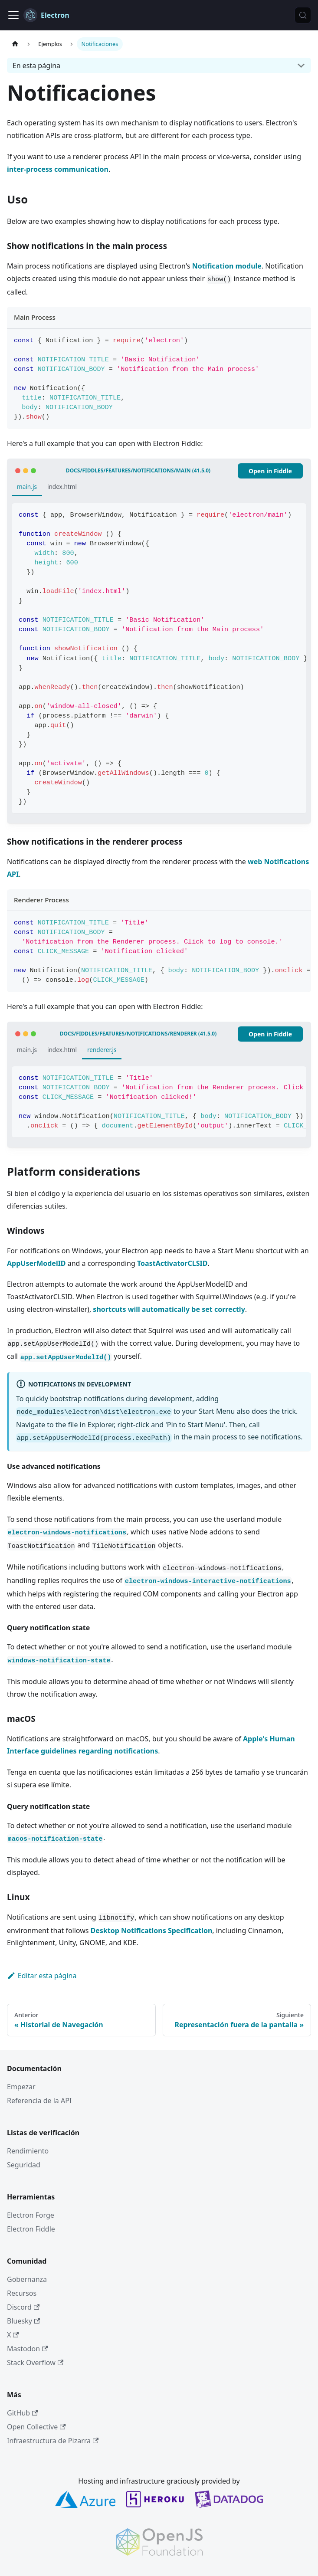 The width and height of the screenshot is (318, 2576). What do you see at coordinates (23, 2321) in the screenshot?
I see `Bluesky` at bounding box center [23, 2321].